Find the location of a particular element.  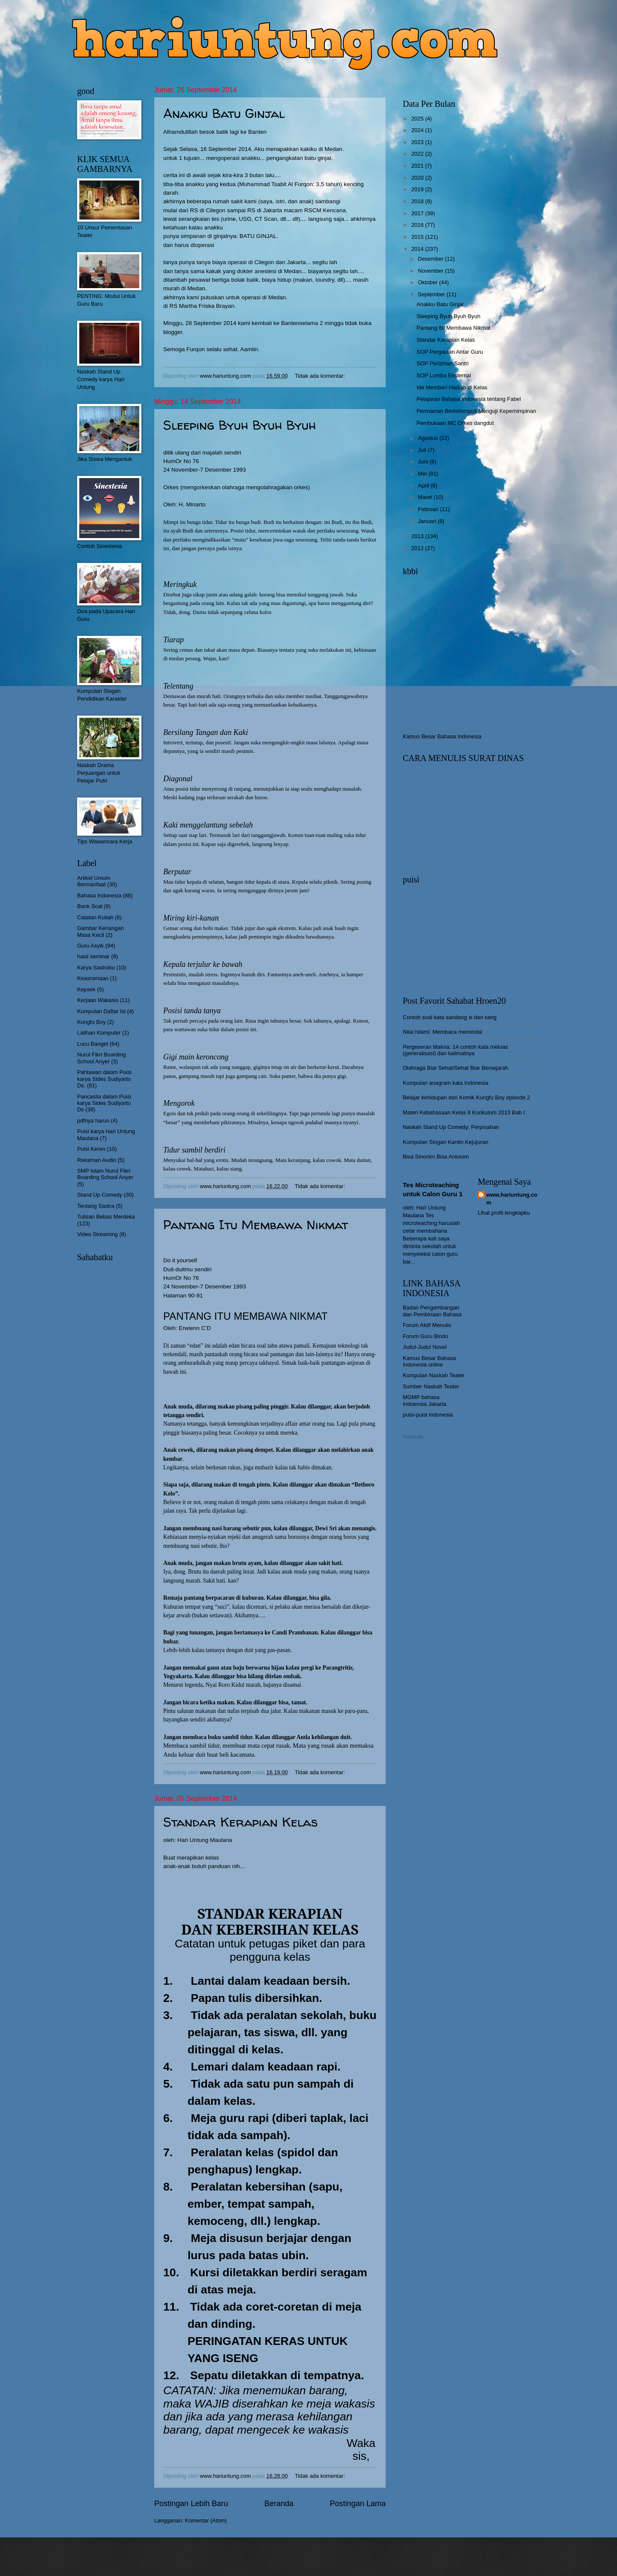

Nilai Islami: Membaca memindai is located at coordinates (442, 1032).